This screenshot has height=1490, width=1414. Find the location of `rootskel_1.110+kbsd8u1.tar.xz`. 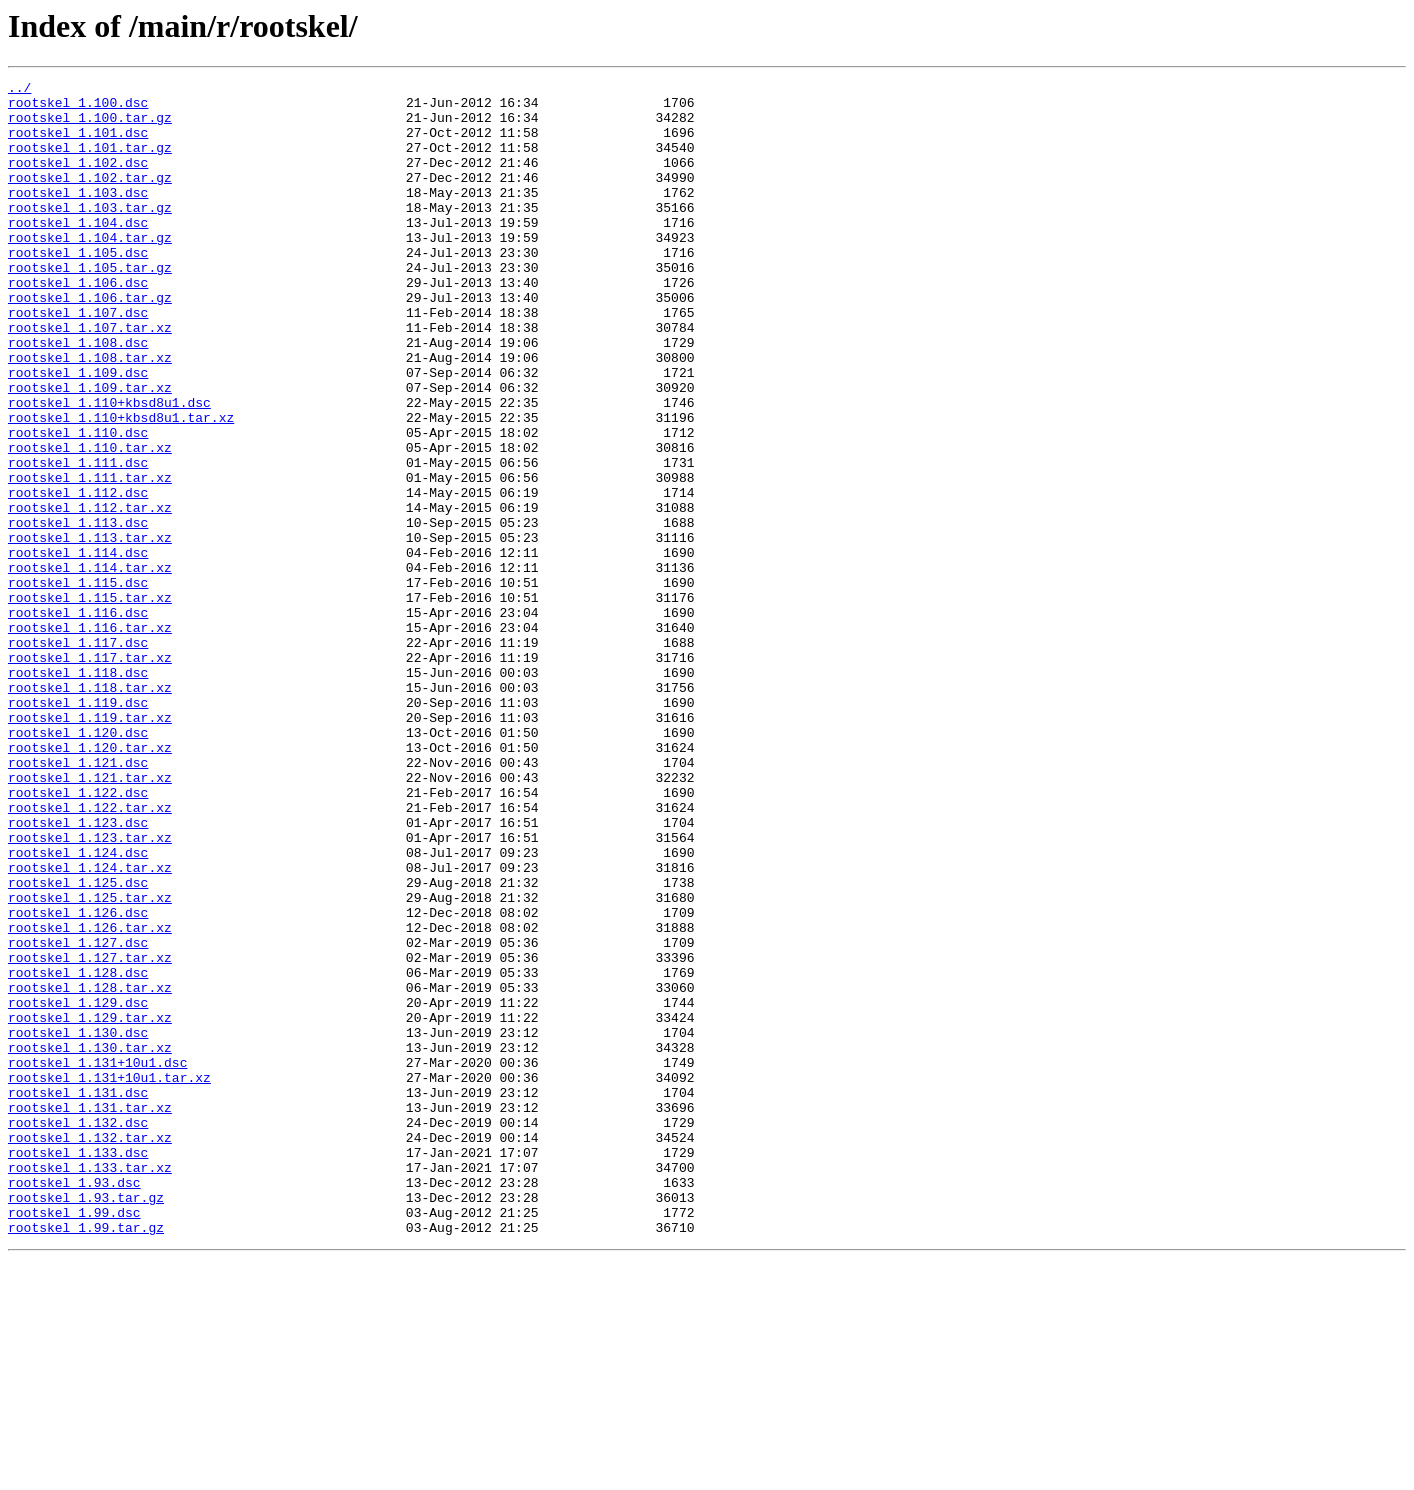

rootskel_1.110+kbsd8u1.tar.xz is located at coordinates (121, 486).